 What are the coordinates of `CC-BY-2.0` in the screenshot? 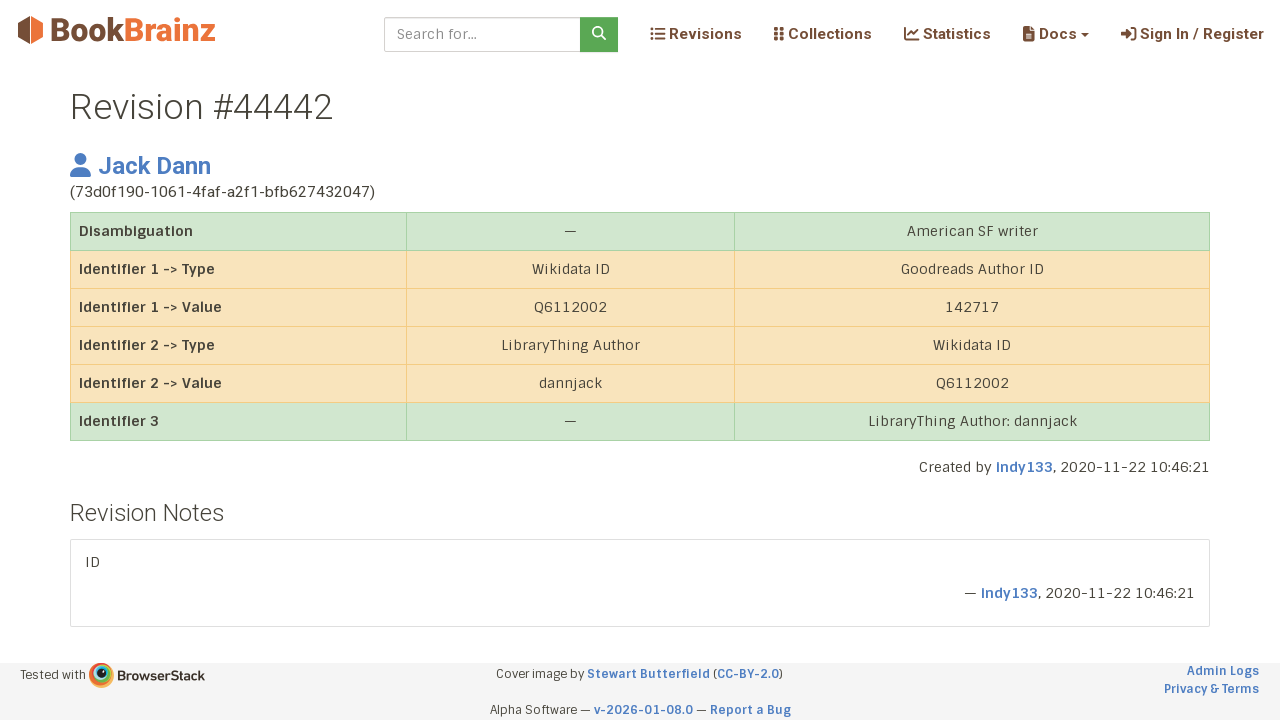 It's located at (748, 674).